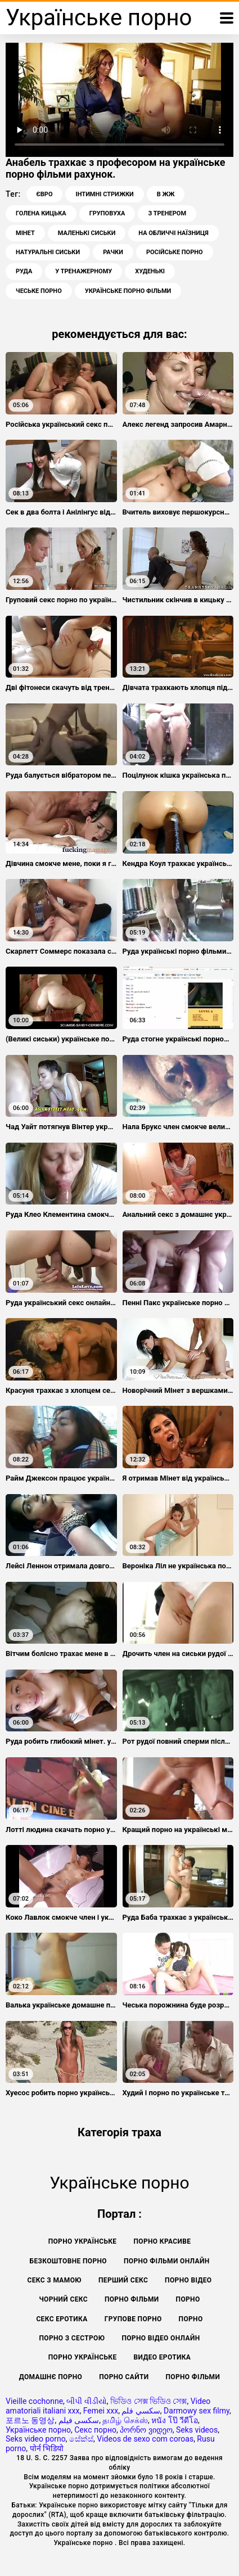 The image size is (239, 2576). What do you see at coordinates (123, 2280) in the screenshot?
I see `Перший секс` at bounding box center [123, 2280].